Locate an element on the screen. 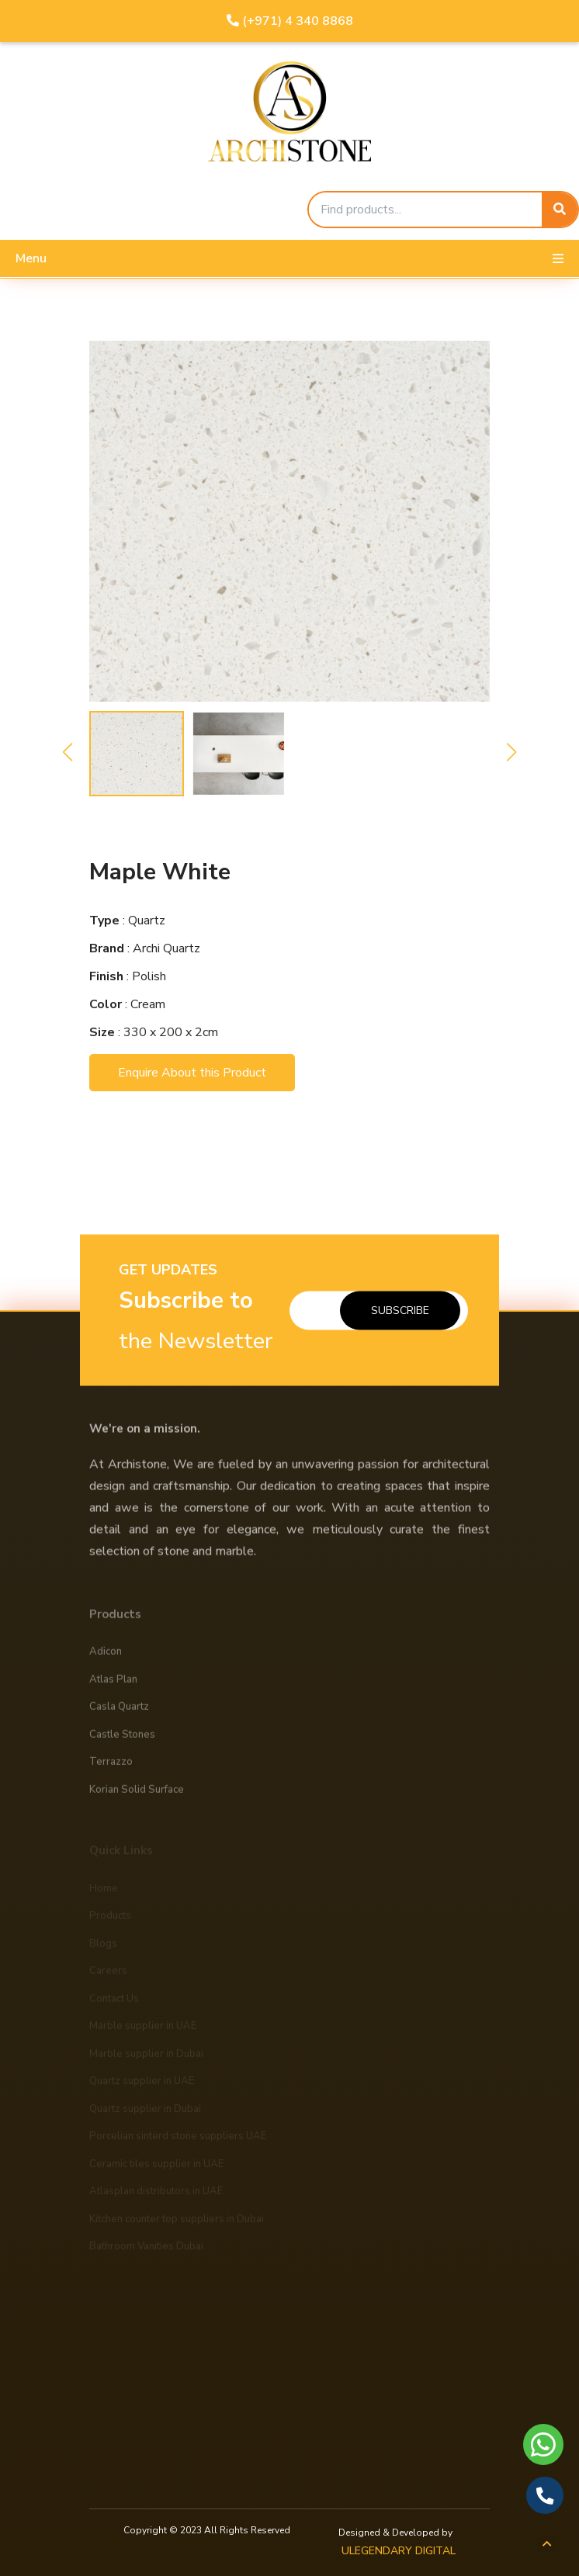 The width and height of the screenshot is (579, 2576). Terrazzo is located at coordinates (111, 1769).